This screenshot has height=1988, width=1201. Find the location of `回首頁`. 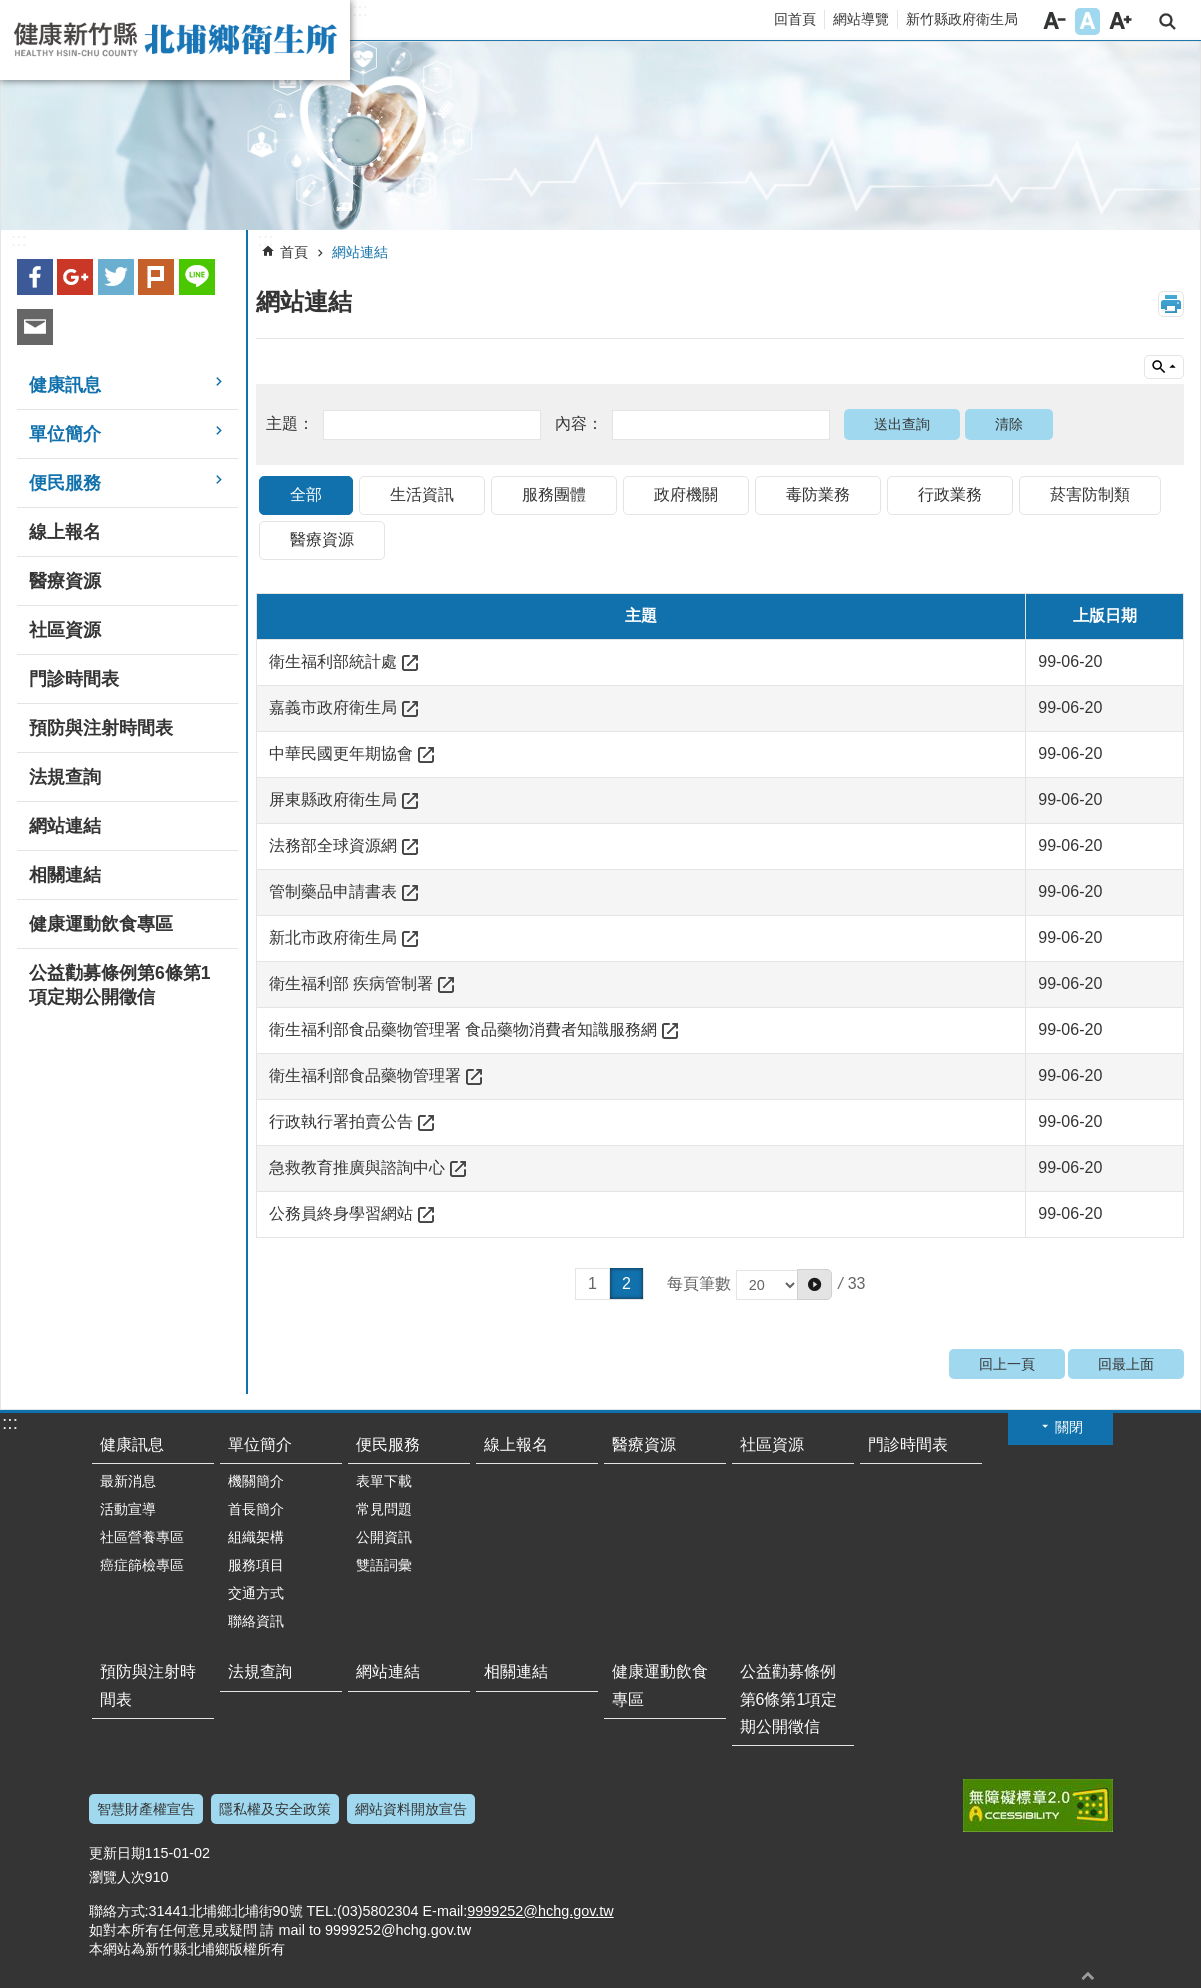

回首頁 is located at coordinates (795, 19).